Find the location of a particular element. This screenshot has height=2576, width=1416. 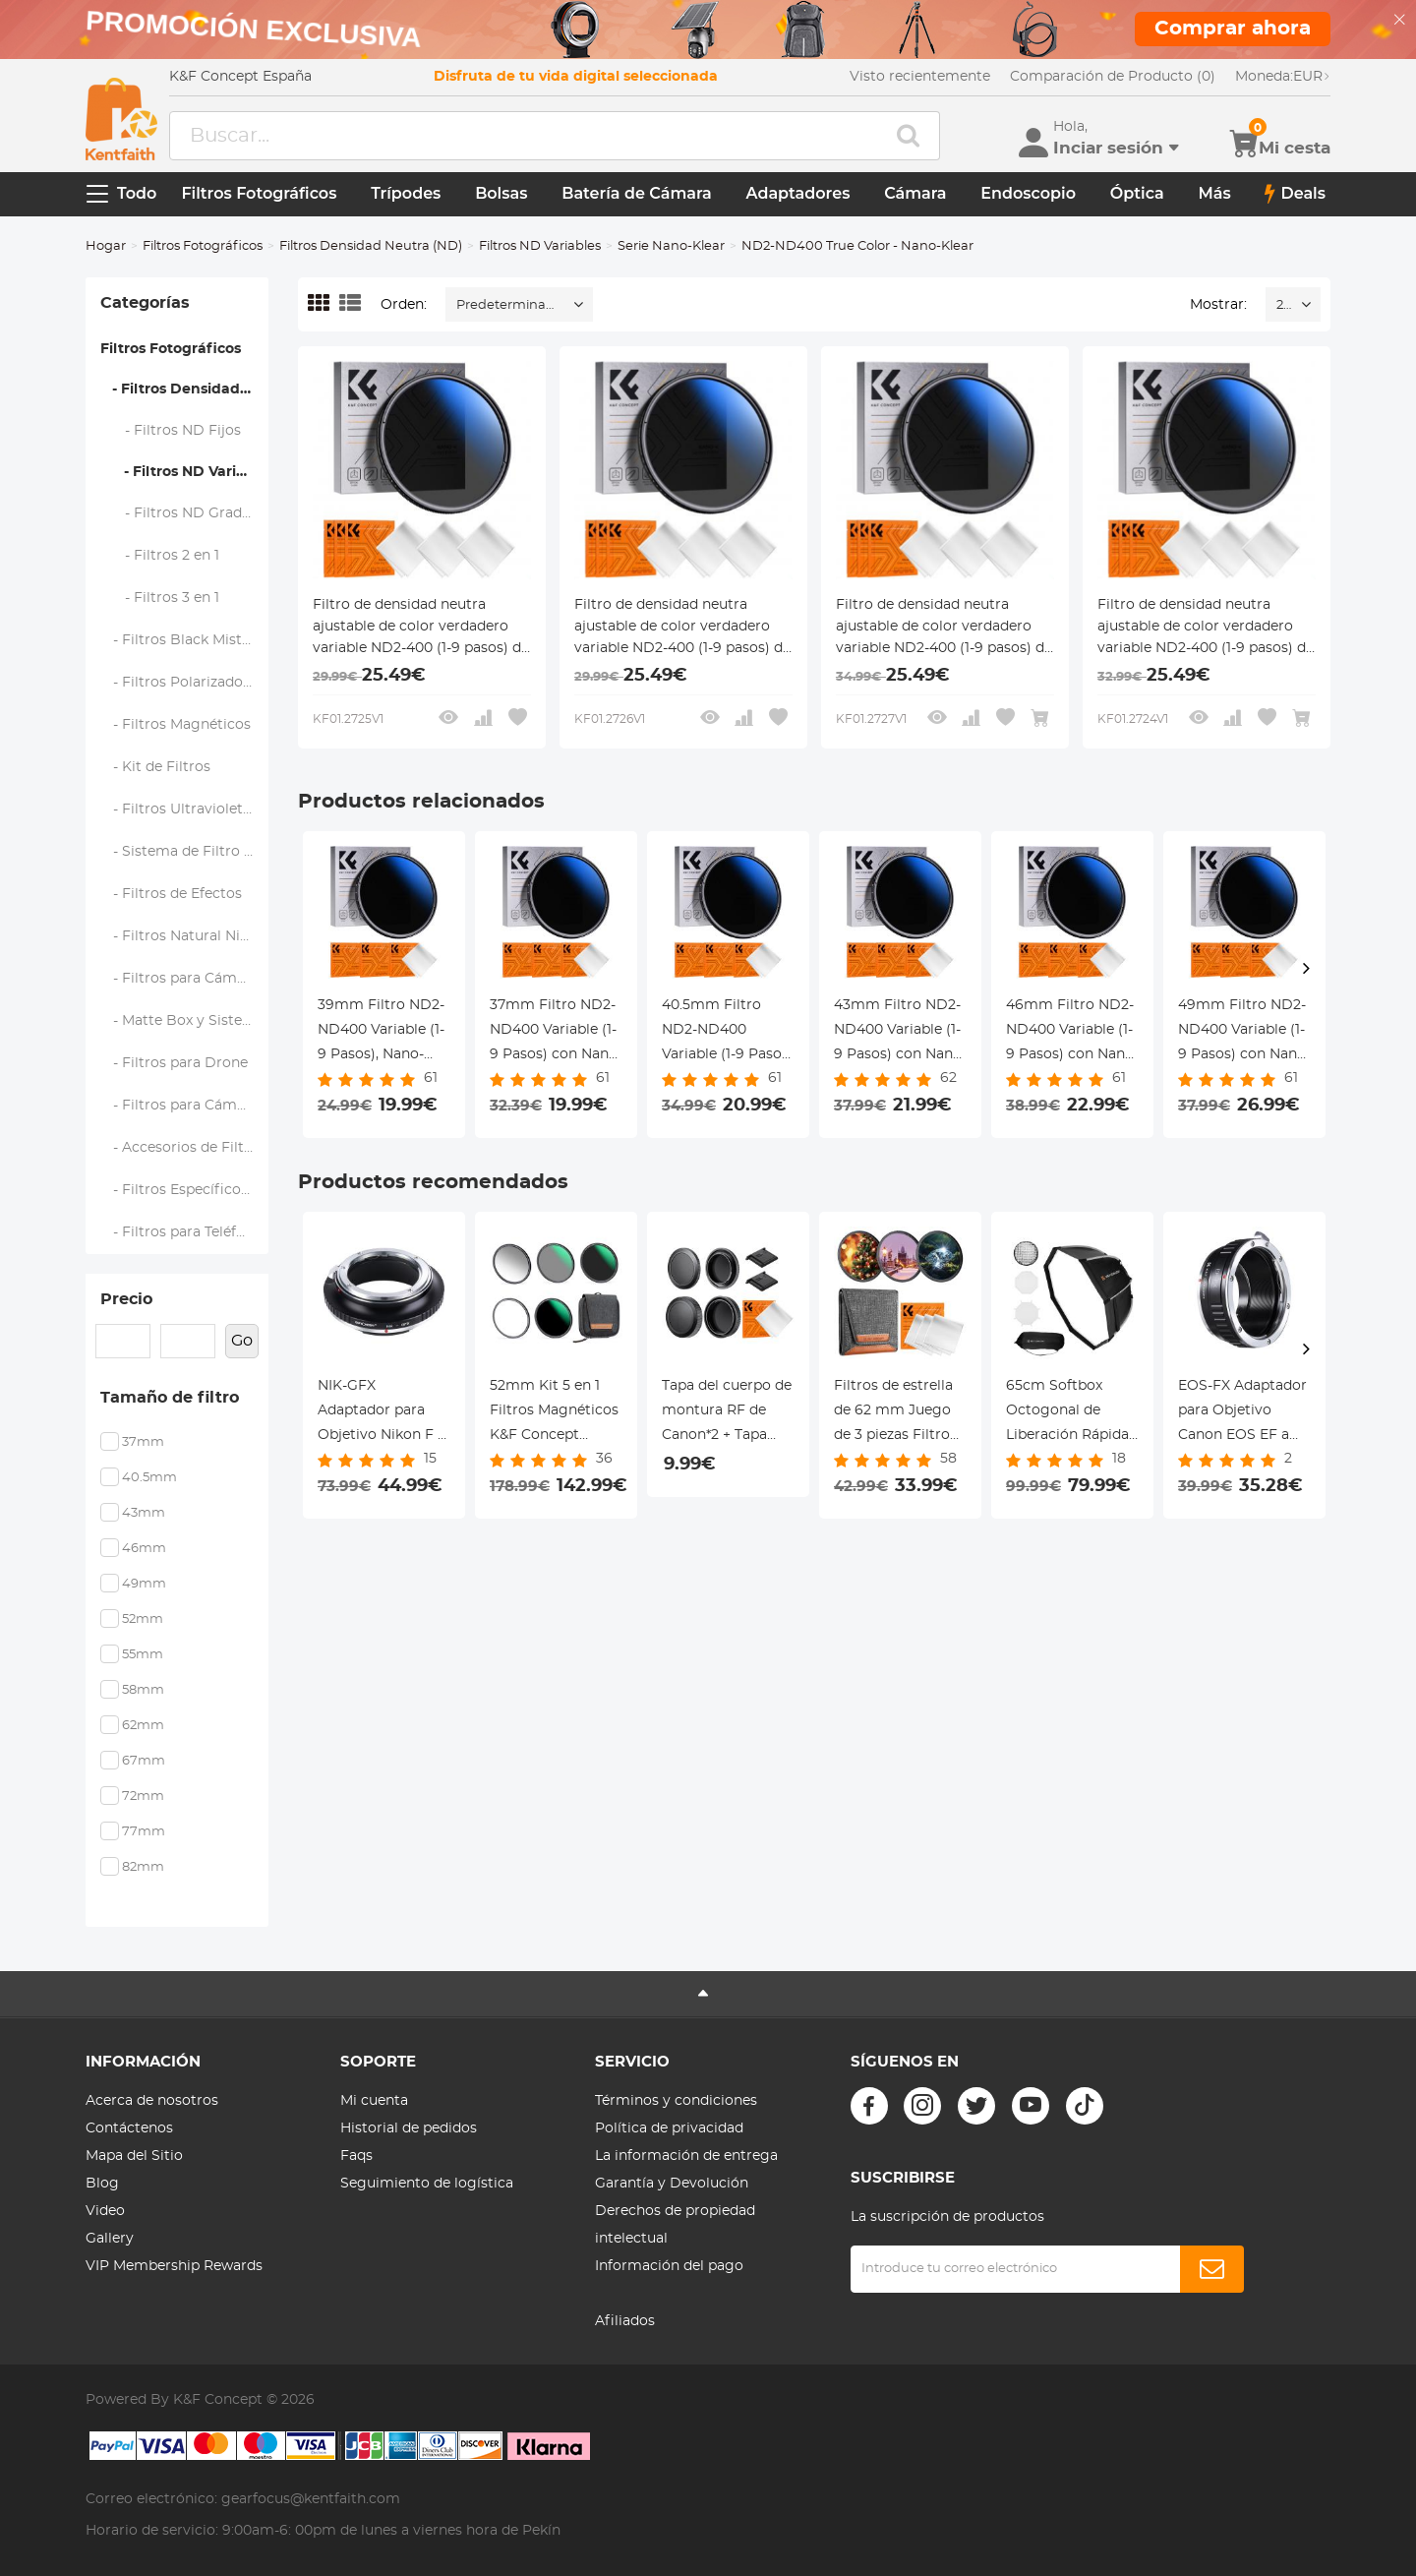

- Filtros de Efectos is located at coordinates (171, 894).